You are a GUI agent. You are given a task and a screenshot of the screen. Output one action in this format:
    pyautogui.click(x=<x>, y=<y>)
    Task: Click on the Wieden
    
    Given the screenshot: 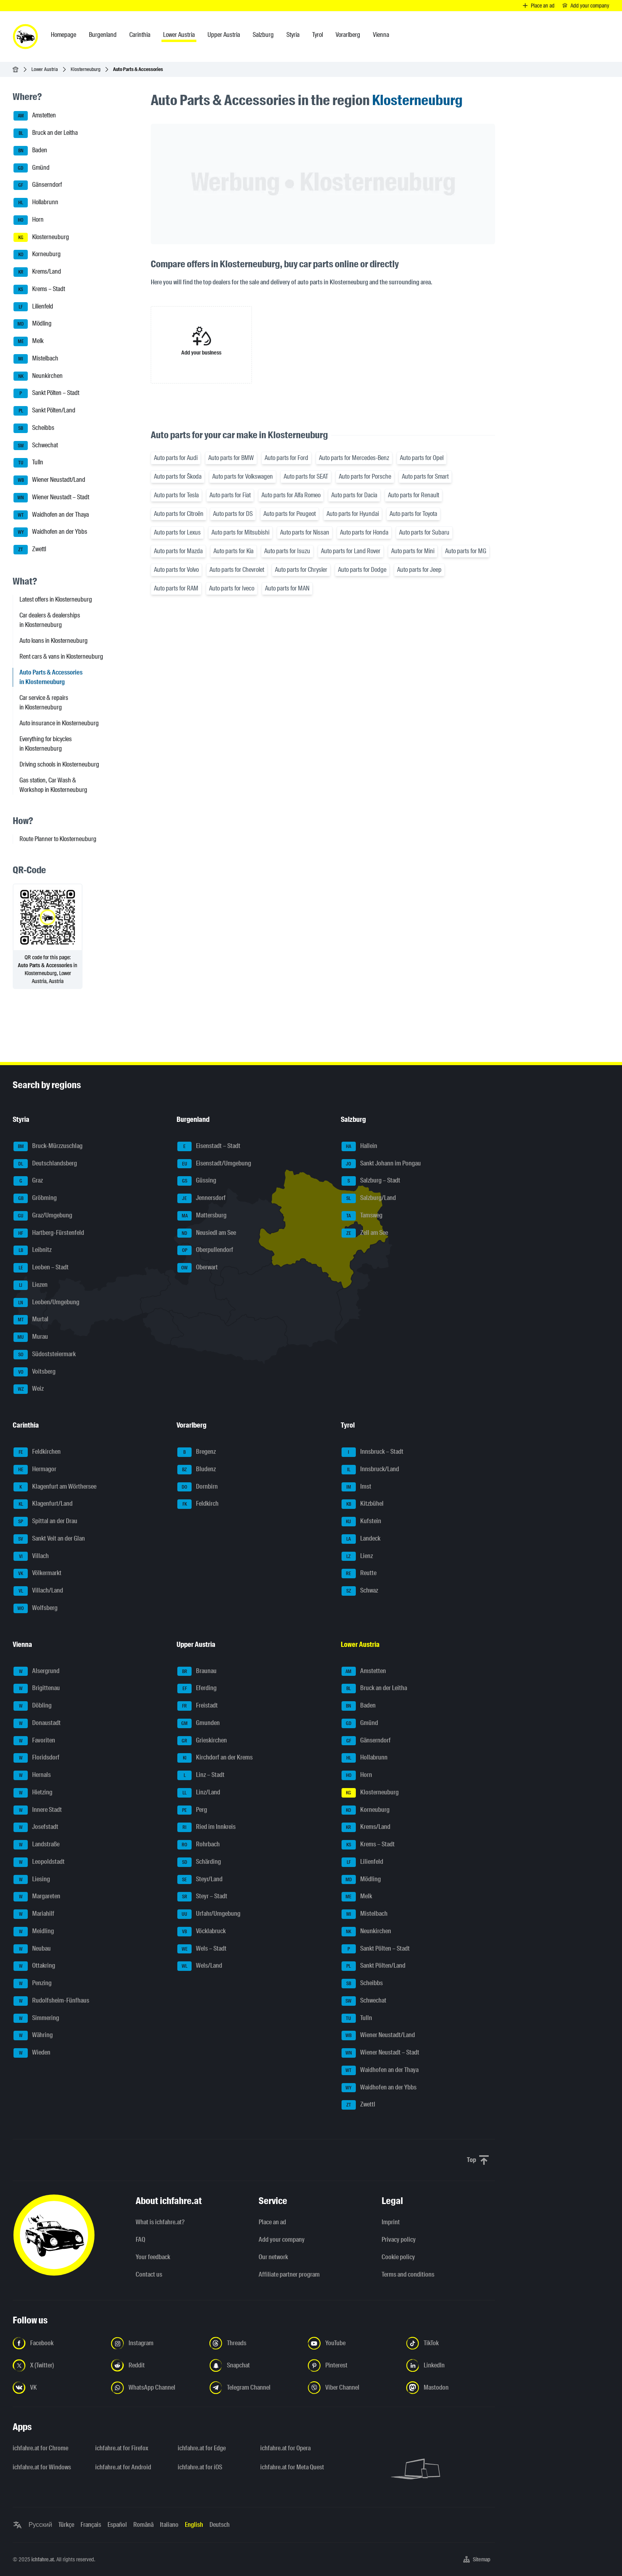 What is the action you would take?
    pyautogui.click(x=31, y=2053)
    